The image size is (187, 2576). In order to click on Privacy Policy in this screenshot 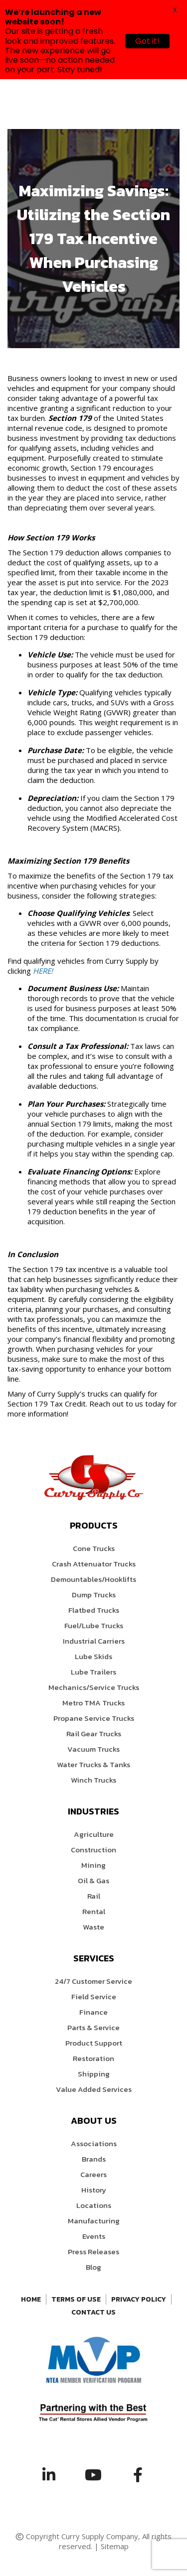, I will do `click(138, 2299)`.